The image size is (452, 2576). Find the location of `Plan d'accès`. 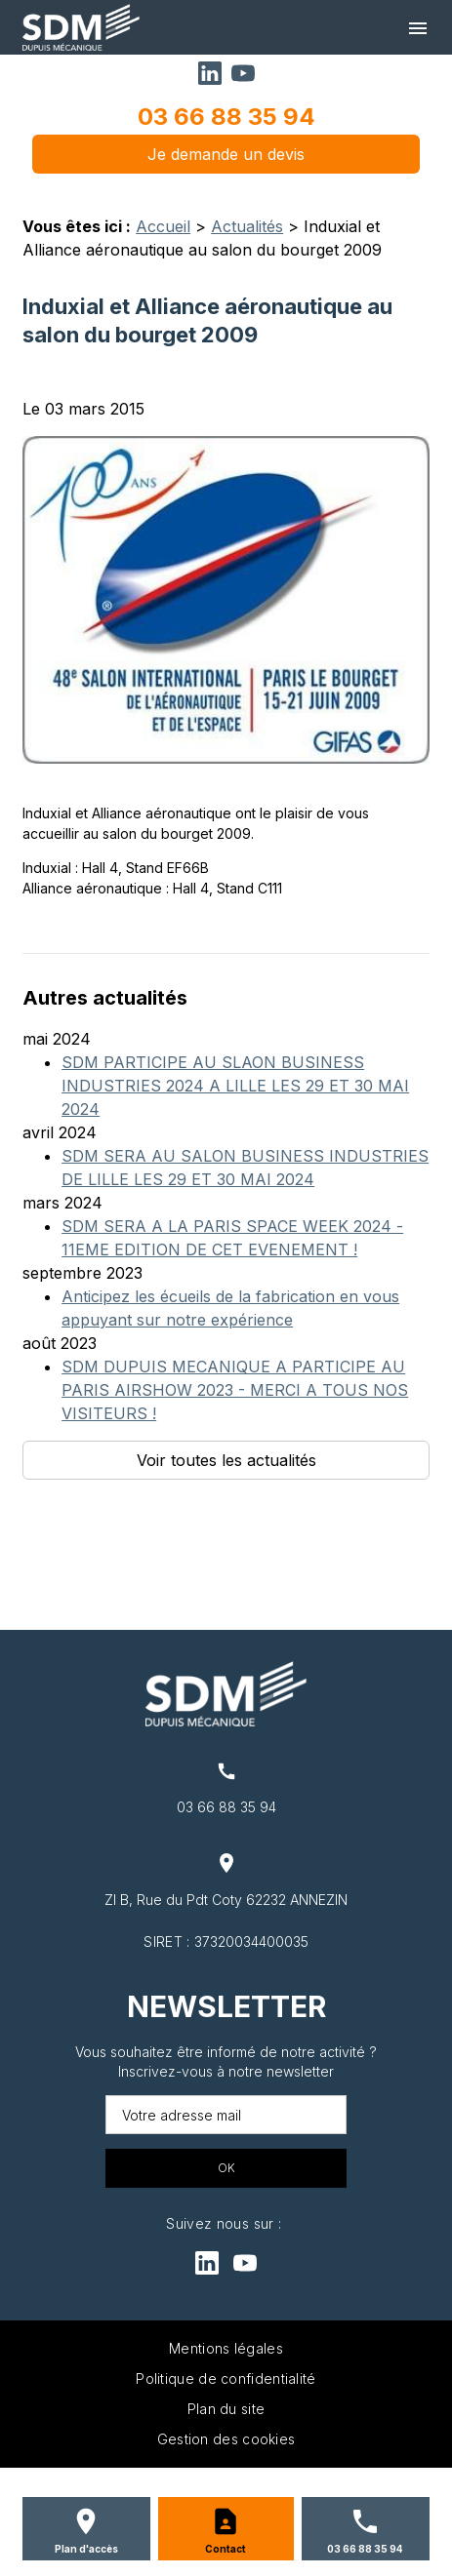

Plan d'accès is located at coordinates (86, 2549).